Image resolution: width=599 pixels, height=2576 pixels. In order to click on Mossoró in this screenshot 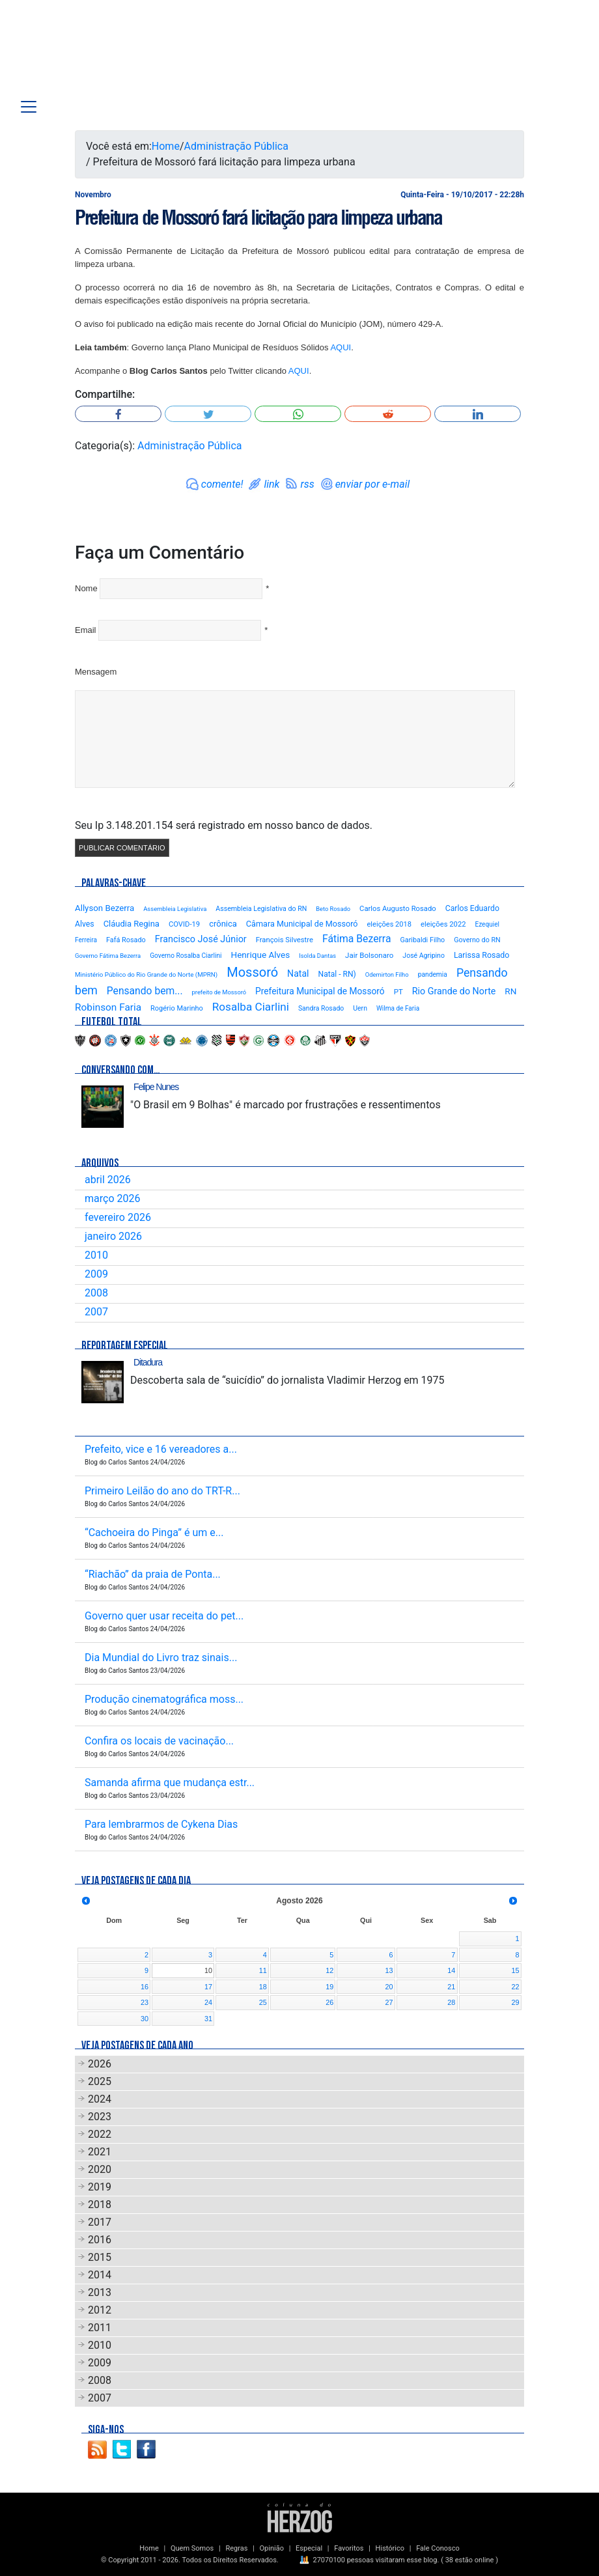, I will do `click(252, 972)`.